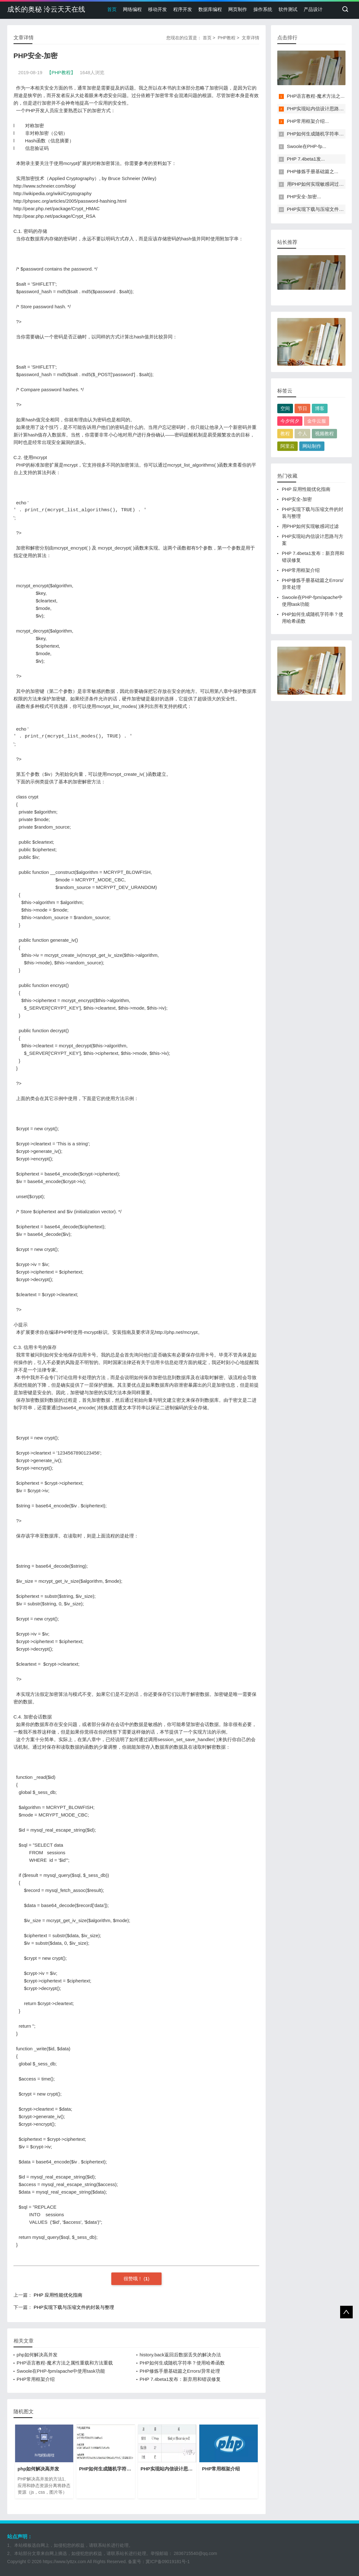 This screenshot has width=359, height=2576. What do you see at coordinates (289, 421) in the screenshot?
I see `今夕何夕` at bounding box center [289, 421].